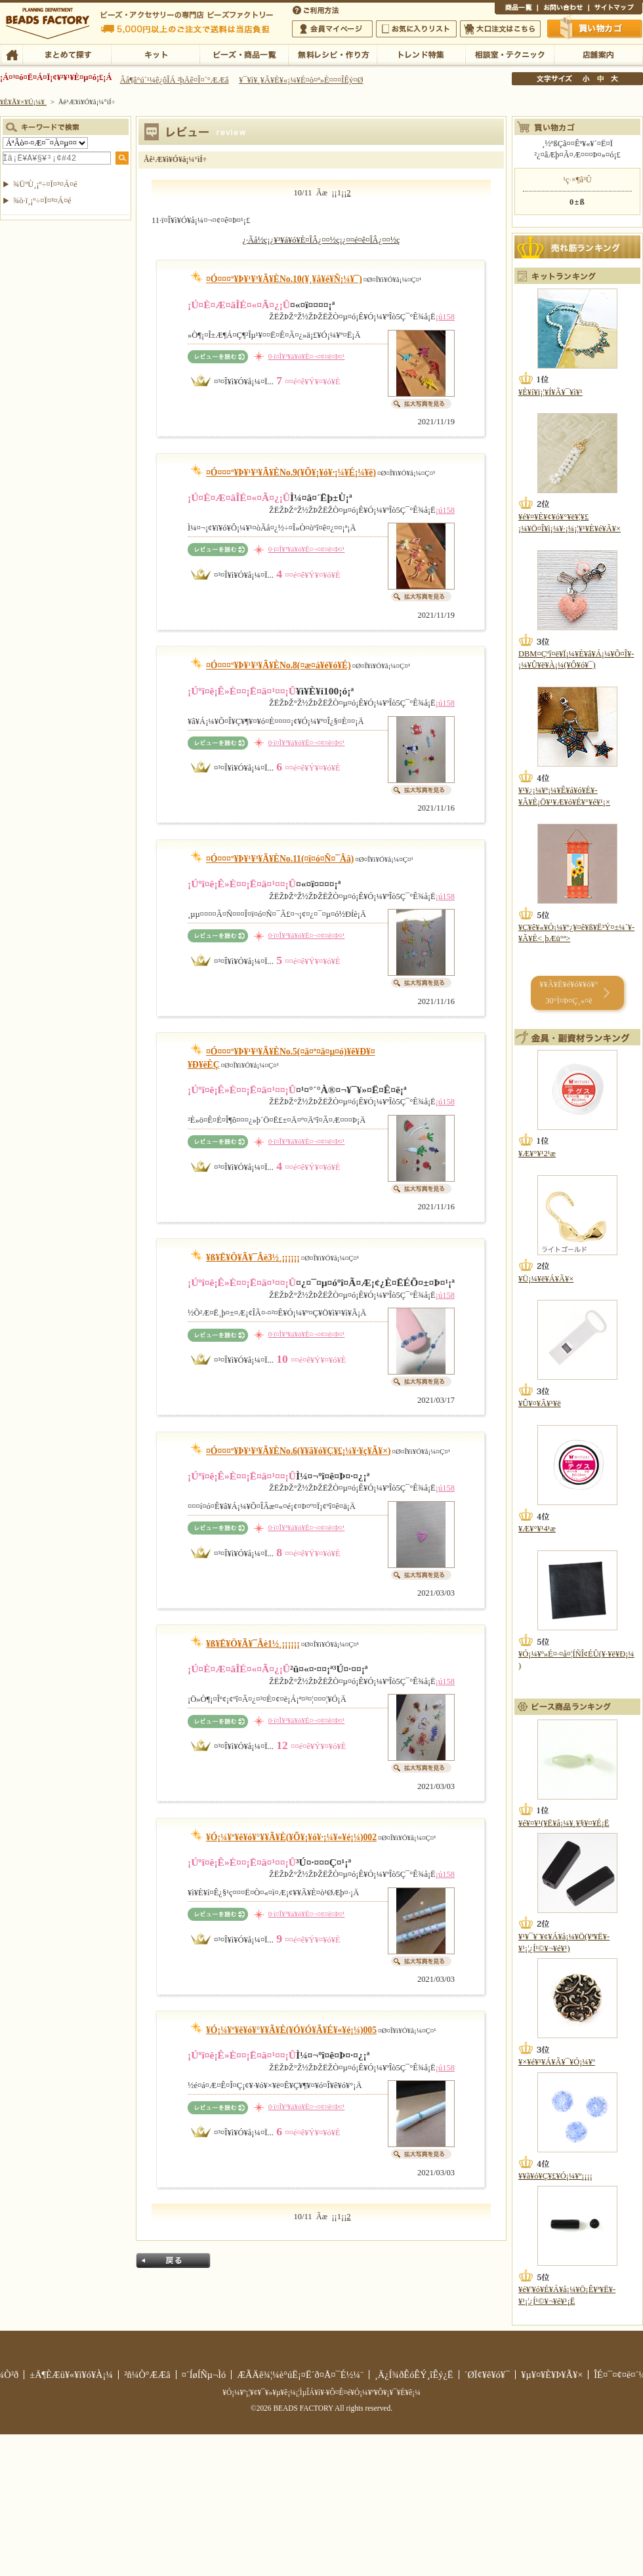  What do you see at coordinates (291, 1837) in the screenshot?
I see `¥Ó¡¼¥º¥ê¥ó¥°¥­¥Ã¥È(¥Õ¥¡¥ó¥·¡¼¥«¥é¡¼)002` at bounding box center [291, 1837].